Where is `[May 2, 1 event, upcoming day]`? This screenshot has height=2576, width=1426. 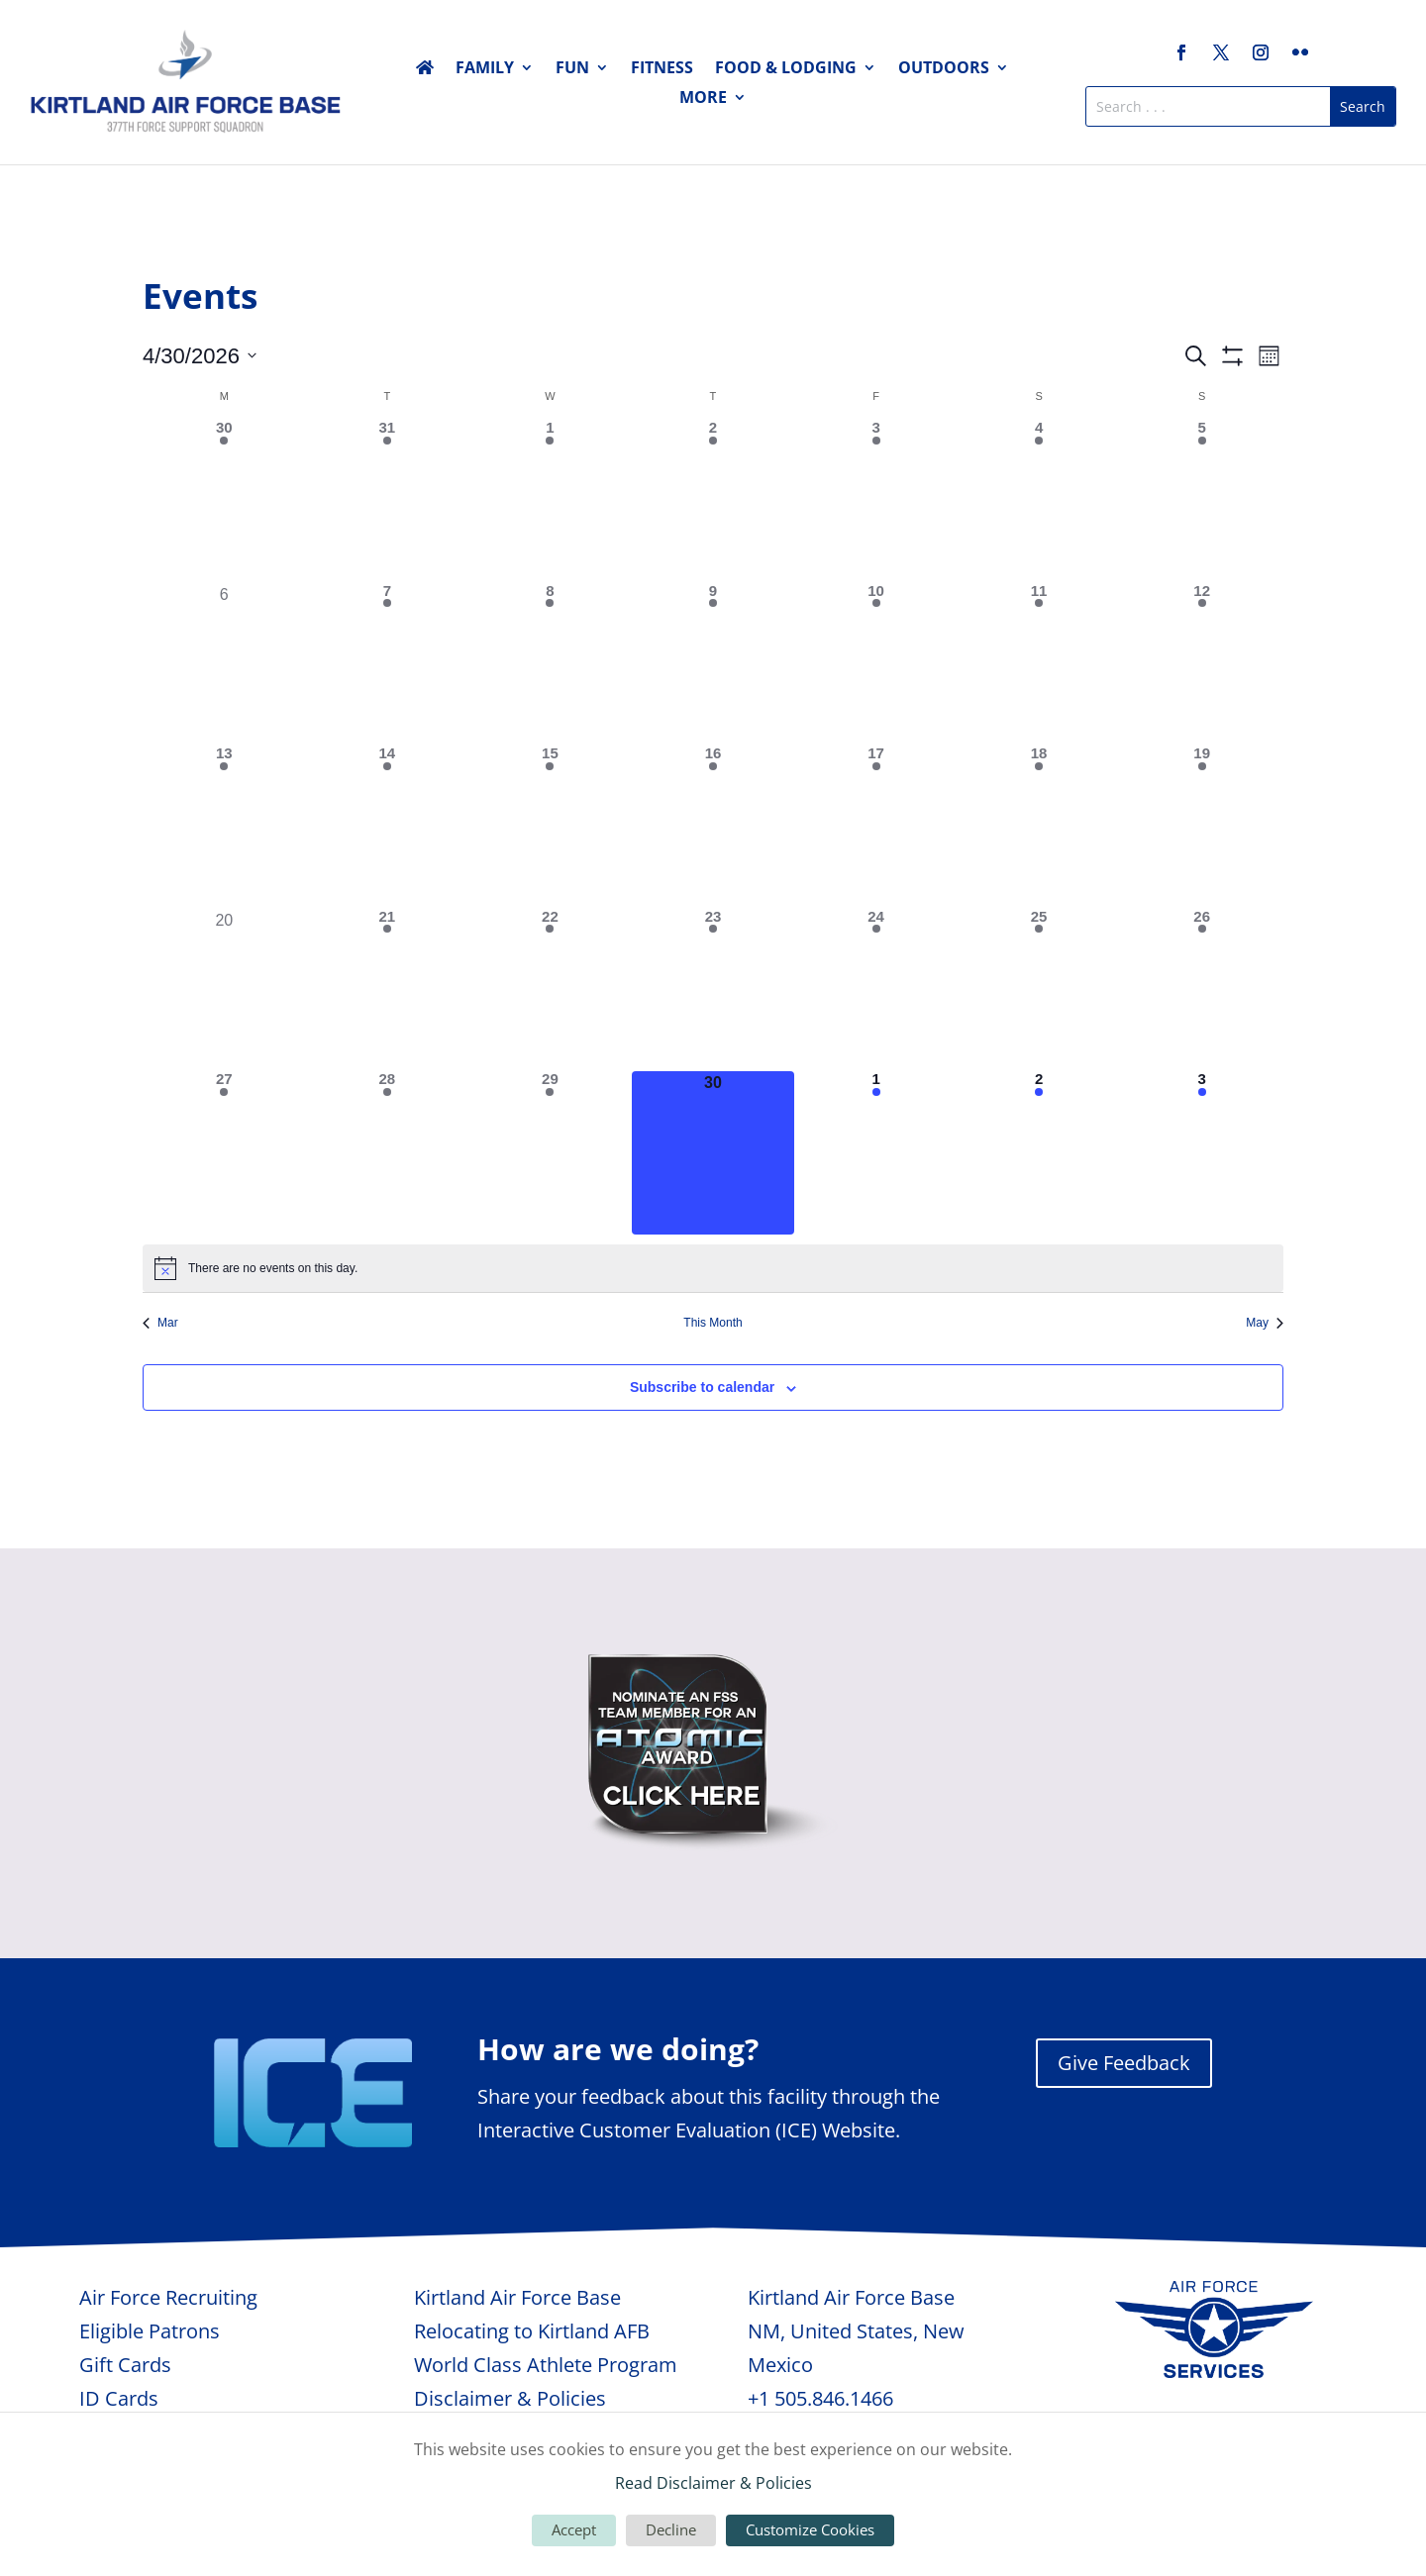 [May 2, 1 event, upcoming day] is located at coordinates (1039, 1153).